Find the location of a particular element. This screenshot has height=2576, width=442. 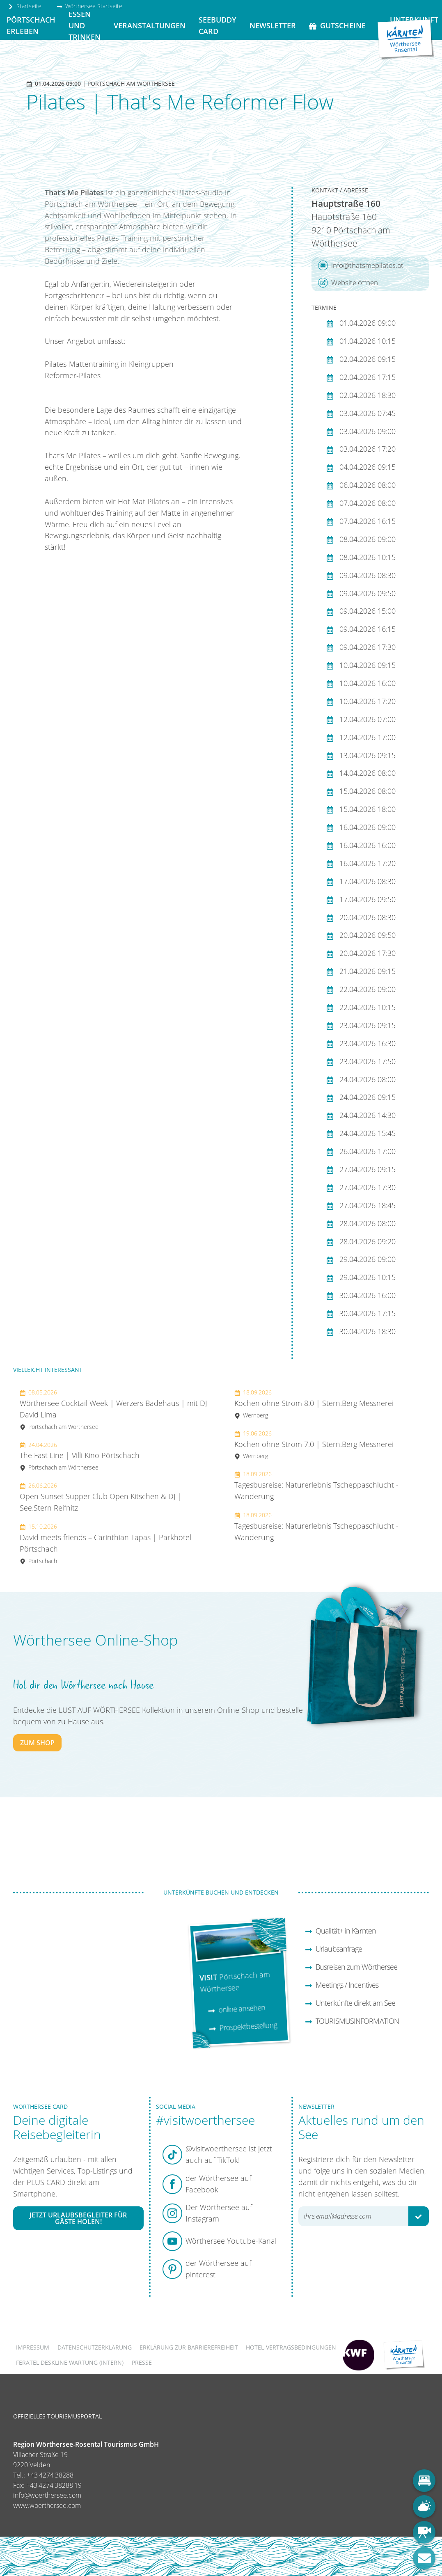

Wörthersee Startseite is located at coordinates (89, 6).